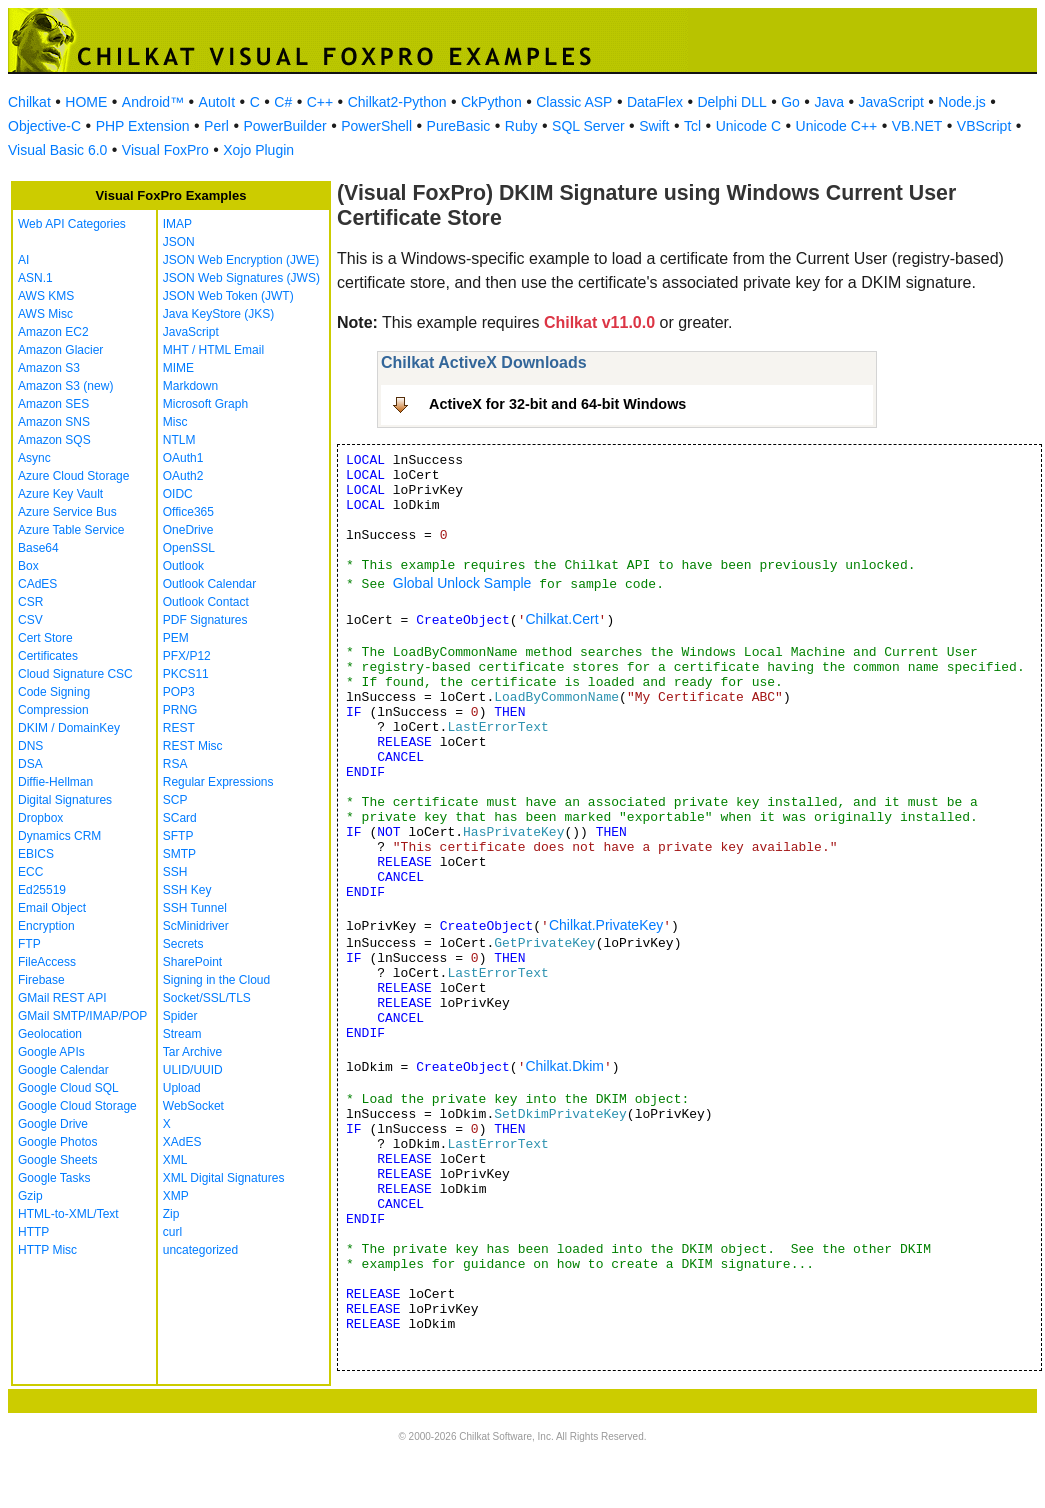 Image resolution: width=1045 pixels, height=1508 pixels. What do you see at coordinates (29, 102) in the screenshot?
I see `Chilkat` at bounding box center [29, 102].